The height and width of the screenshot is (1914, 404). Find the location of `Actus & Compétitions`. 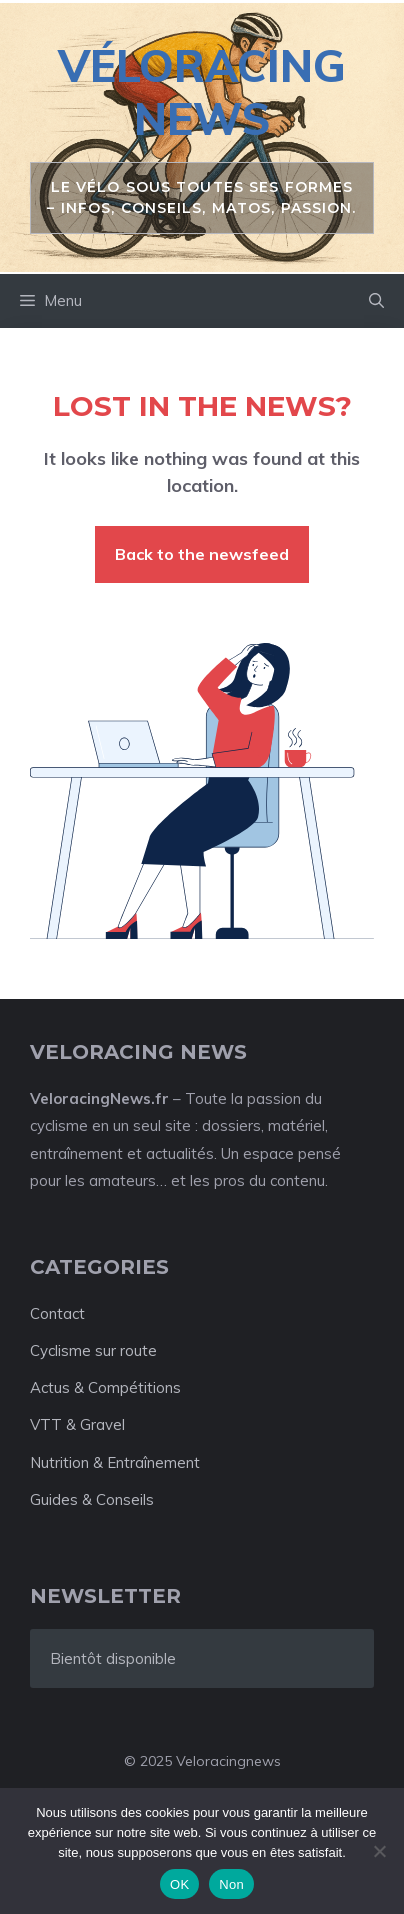

Actus & Compétitions is located at coordinates (105, 1387).